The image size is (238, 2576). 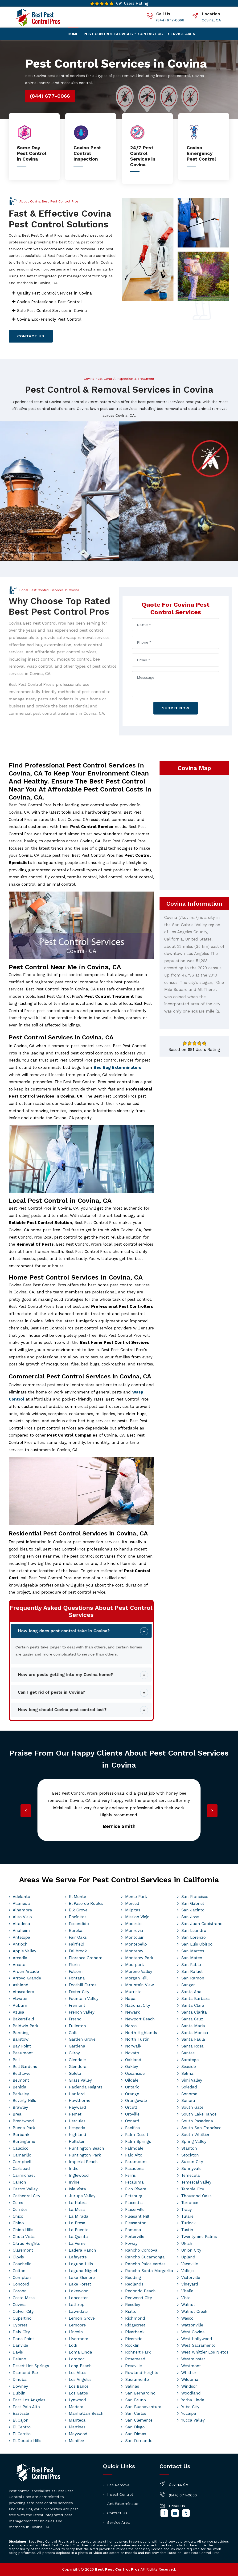 What do you see at coordinates (191, 2250) in the screenshot?
I see `Union City` at bounding box center [191, 2250].